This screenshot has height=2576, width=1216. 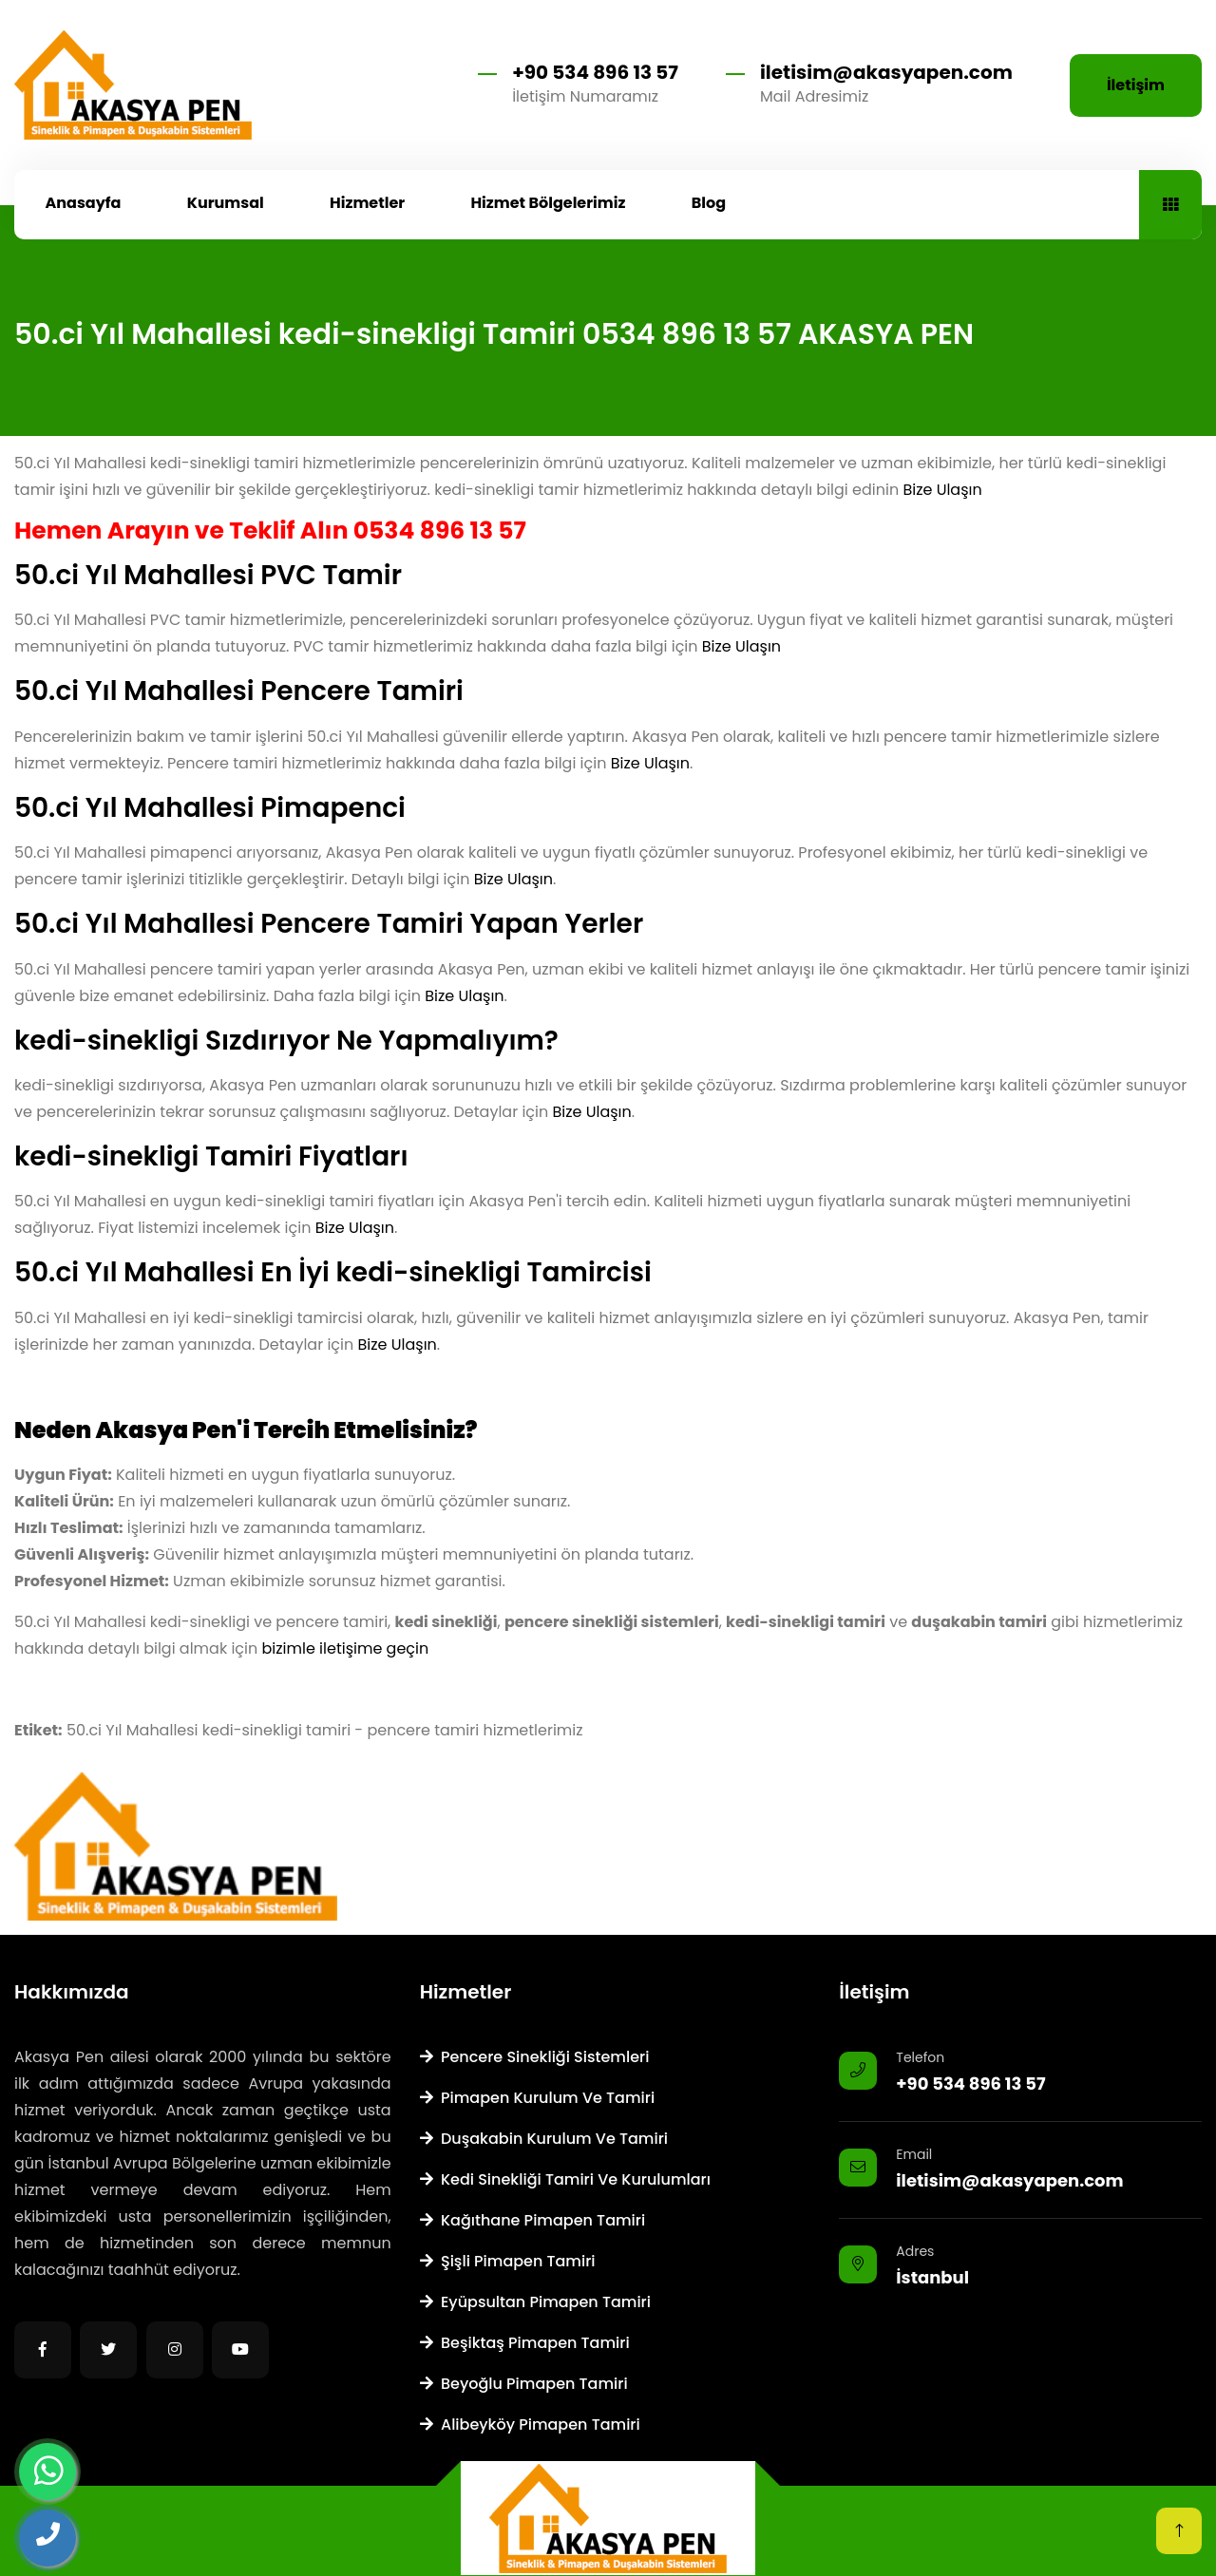 I want to click on Eyüpsultan Pimapen Tamiri, so click(x=535, y=2302).